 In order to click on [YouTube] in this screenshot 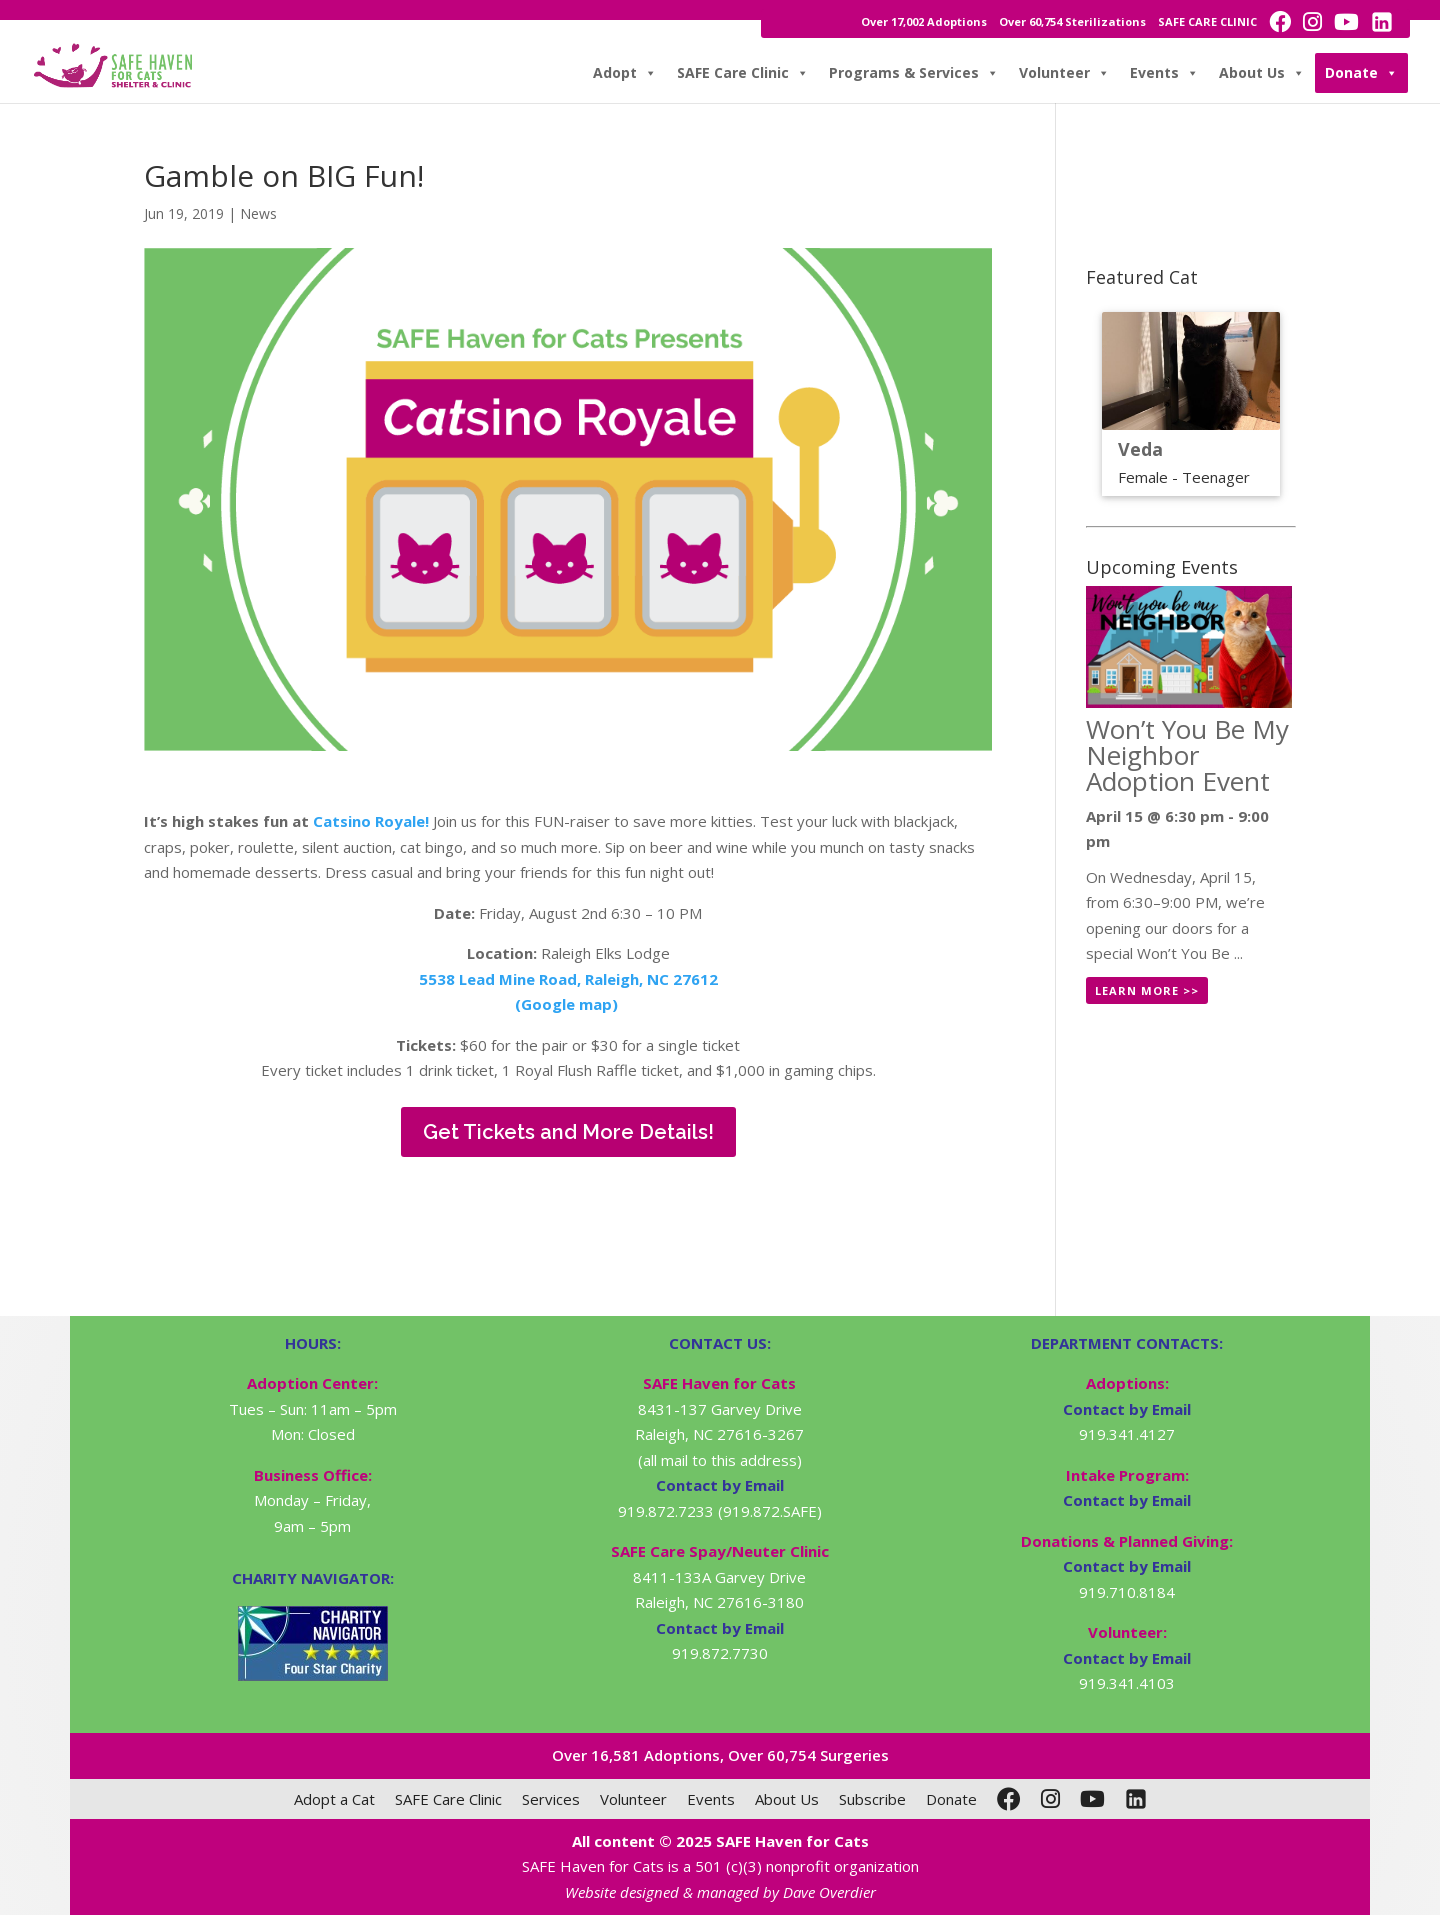, I will do `click(1092, 1799)`.